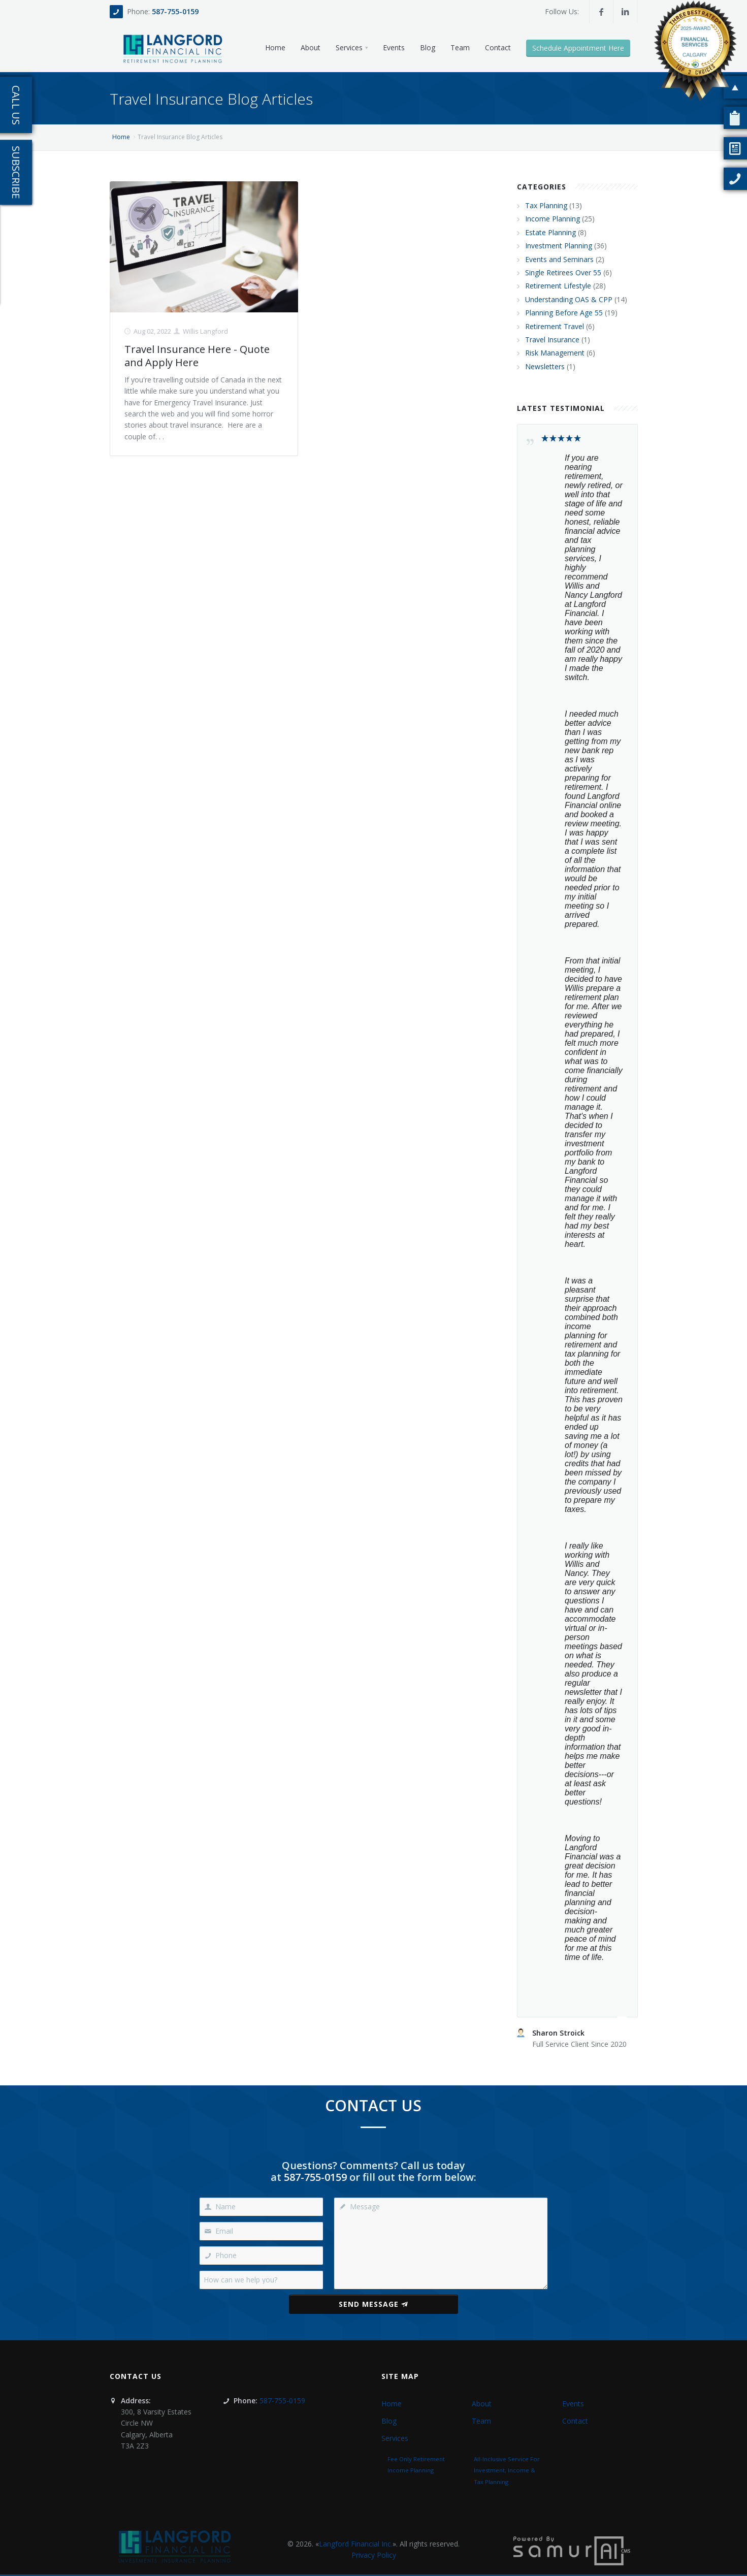 The image size is (747, 2576). What do you see at coordinates (373, 2555) in the screenshot?
I see `Privacy Policy` at bounding box center [373, 2555].